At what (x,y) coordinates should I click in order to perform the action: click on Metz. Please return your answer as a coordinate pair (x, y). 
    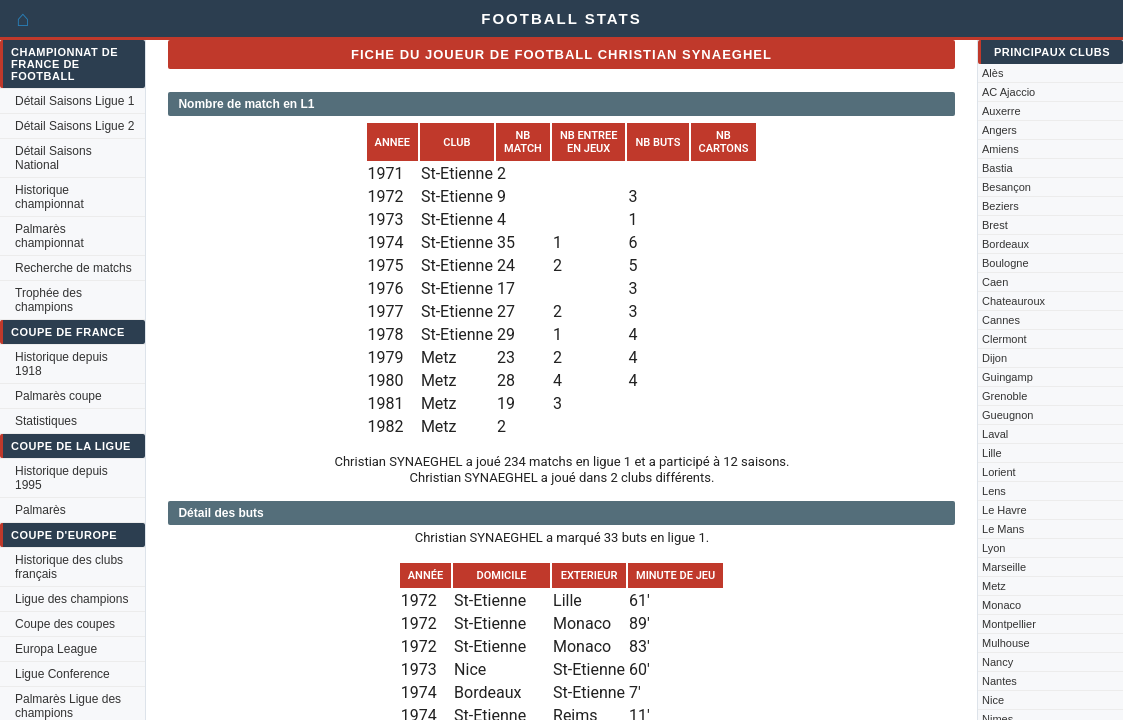
    Looking at the image, I should click on (994, 586).